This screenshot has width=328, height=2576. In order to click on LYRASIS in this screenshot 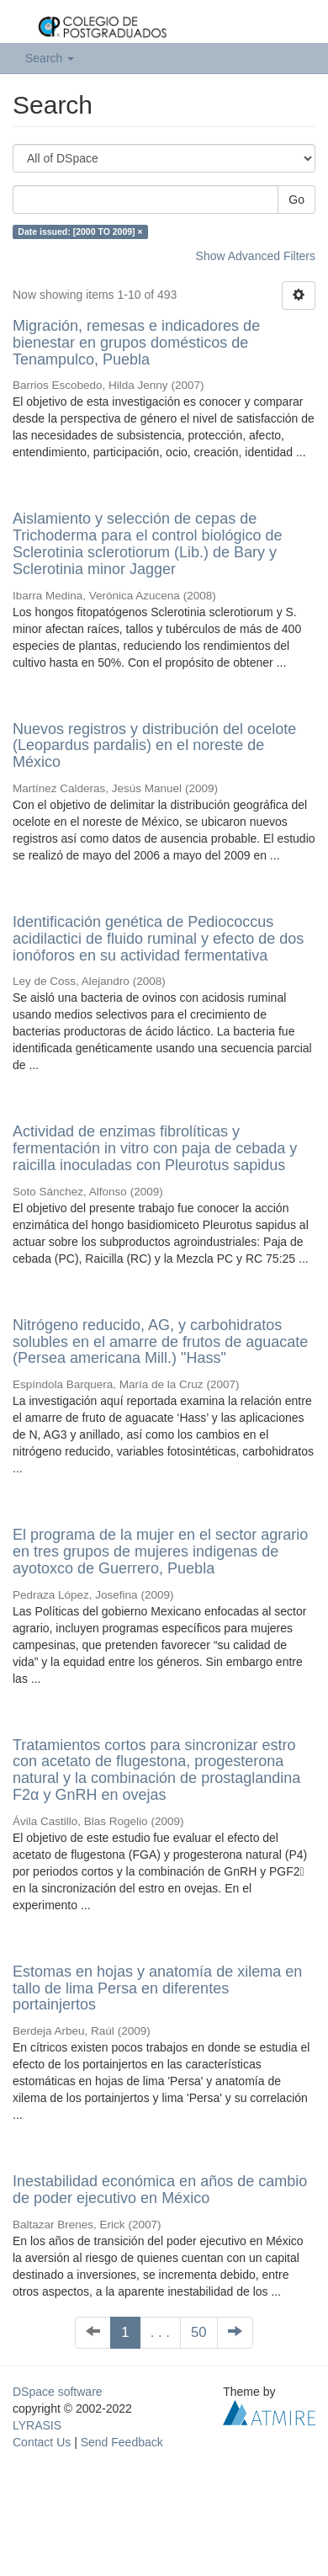, I will do `click(37, 2425)`.